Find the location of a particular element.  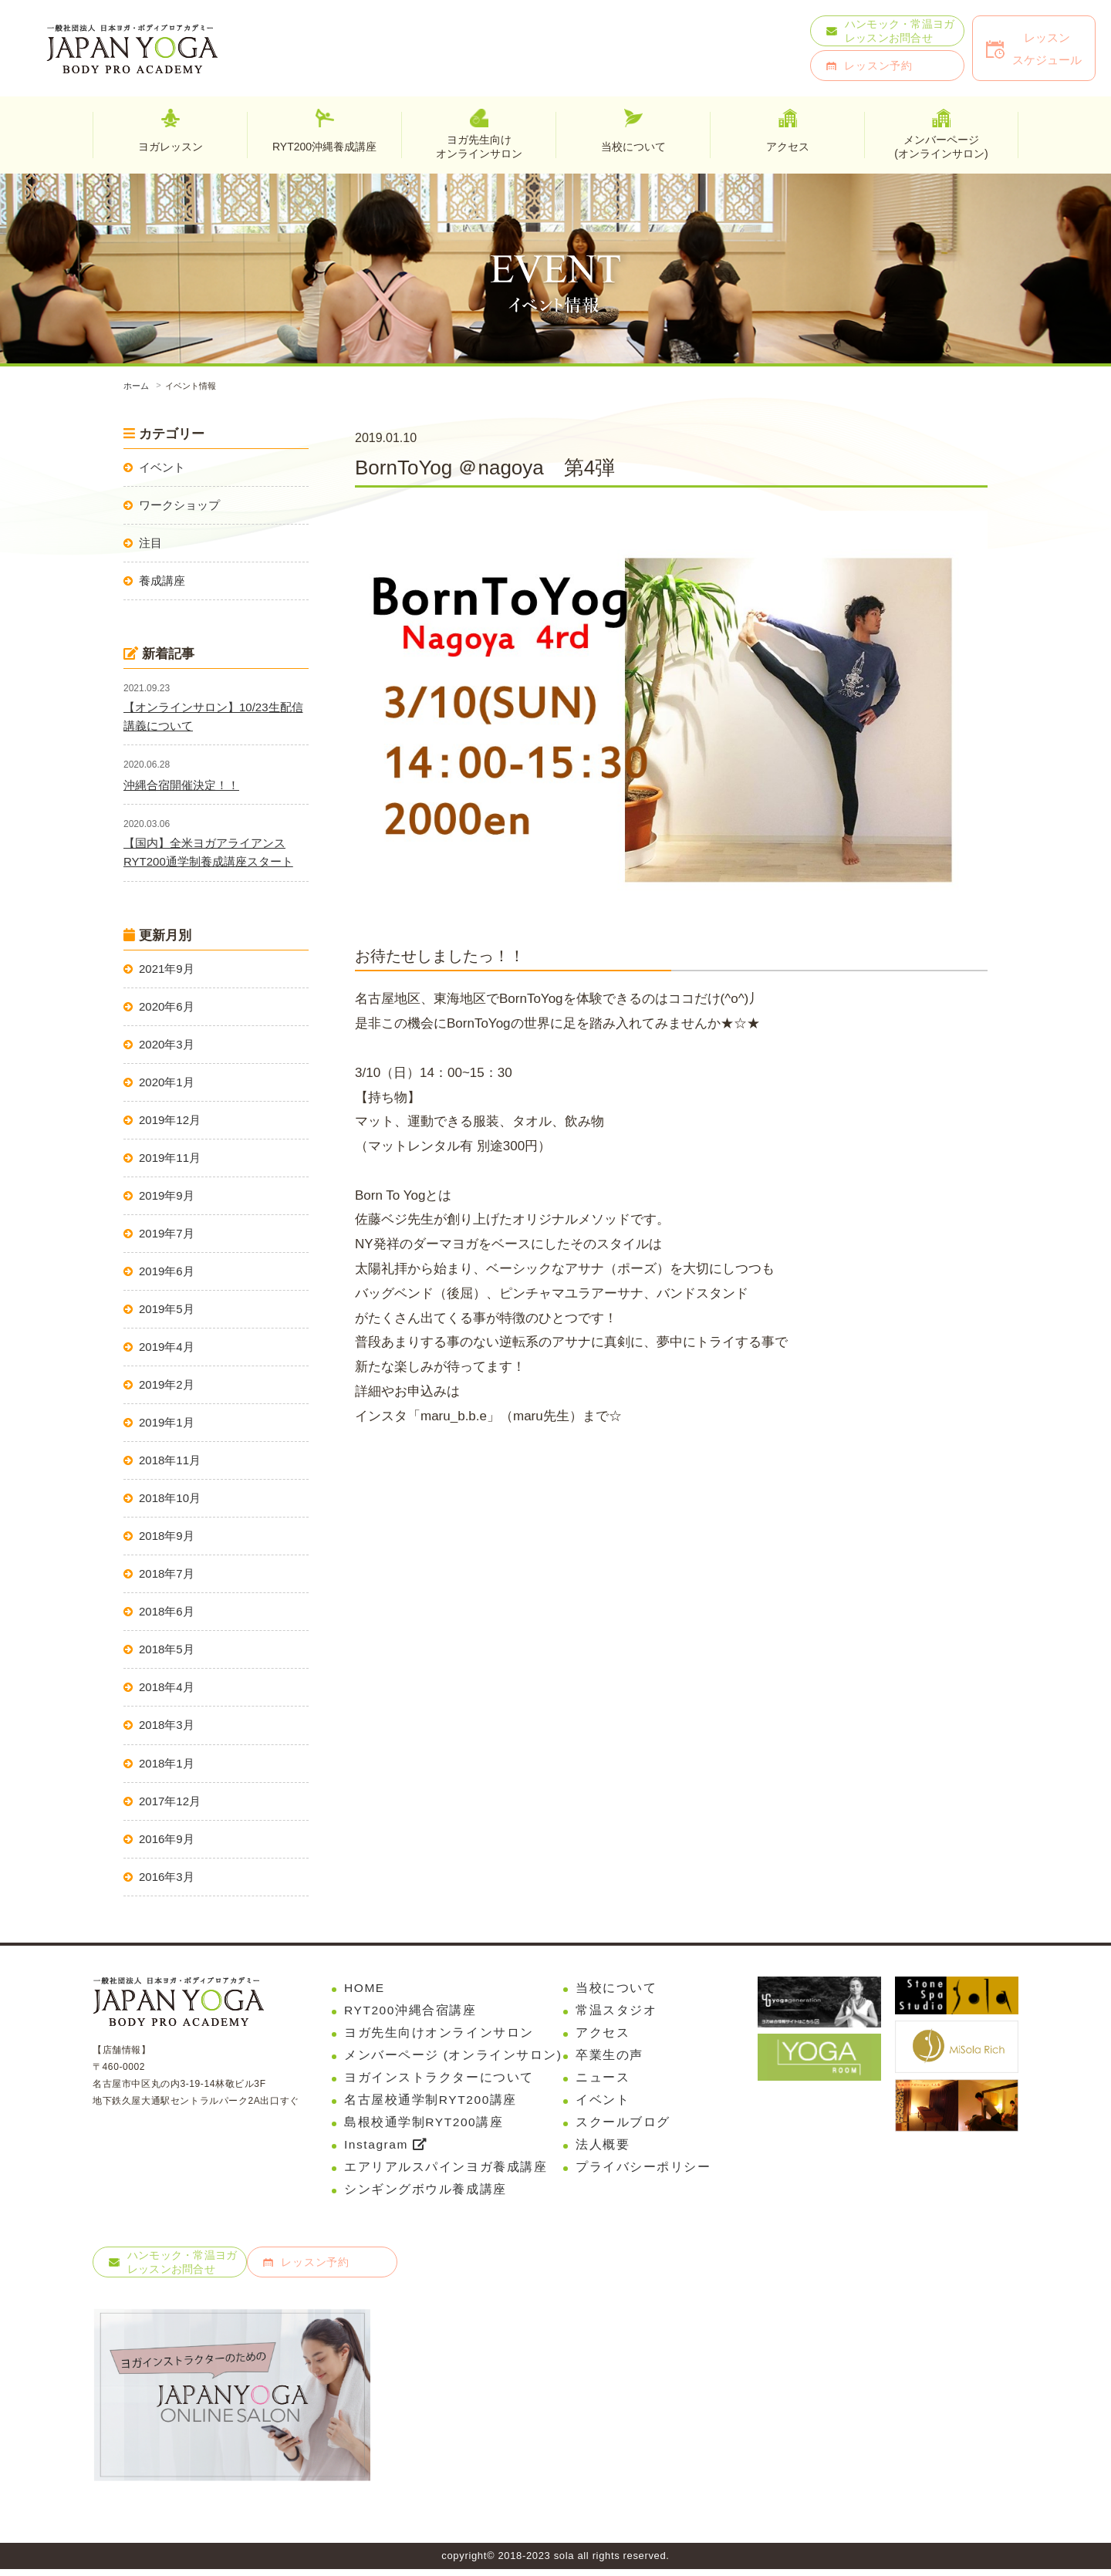

RYT200沖縄合宿講座 is located at coordinates (411, 2010).